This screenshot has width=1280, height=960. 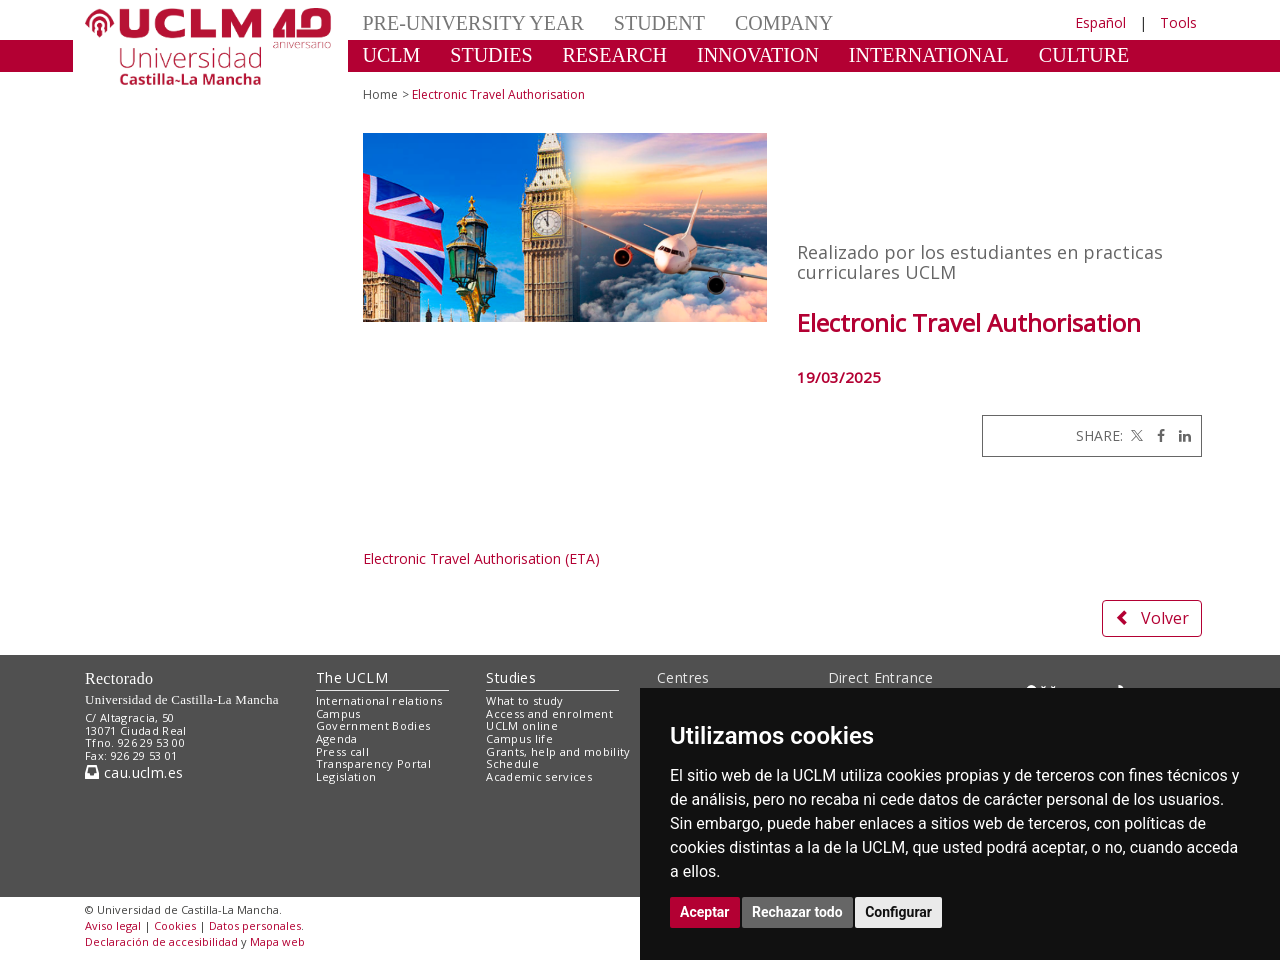 I want to click on Studies, so click(x=511, y=677).